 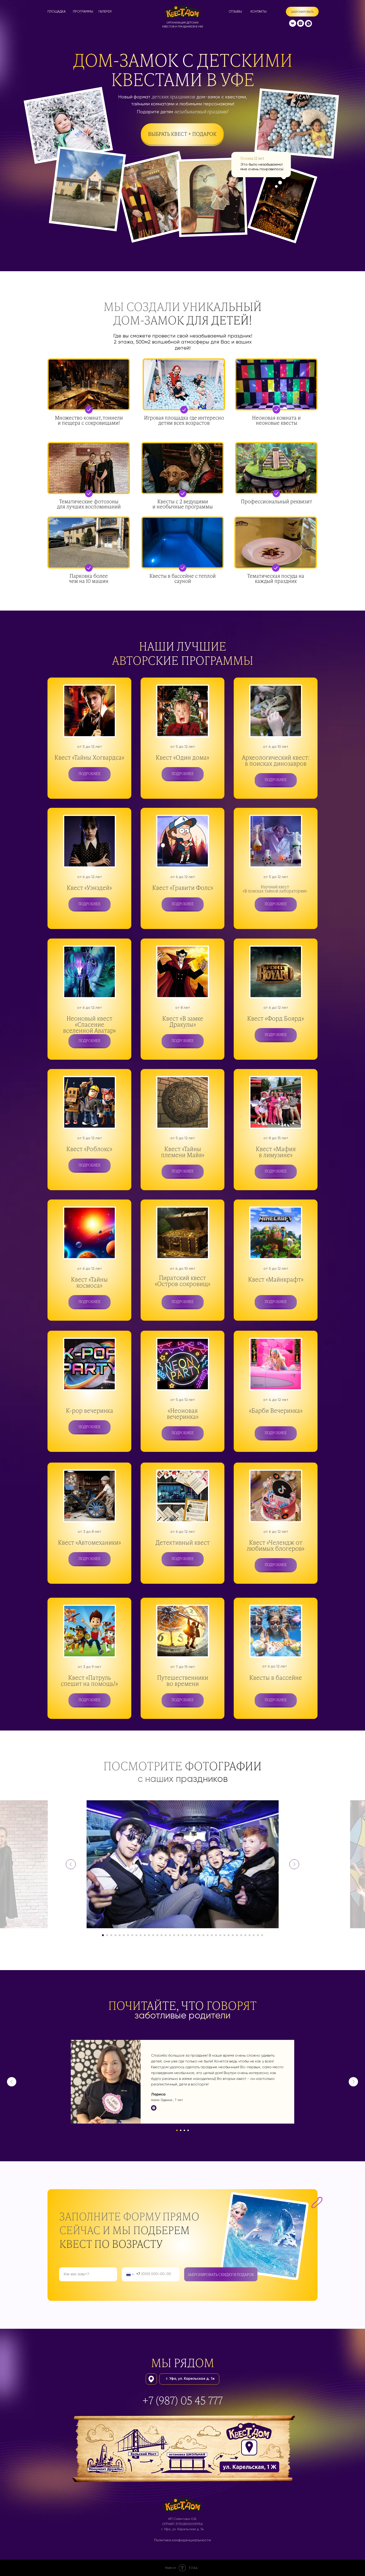 What do you see at coordinates (105, 11) in the screenshot?
I see `ГАЛЕРЕЯ` at bounding box center [105, 11].